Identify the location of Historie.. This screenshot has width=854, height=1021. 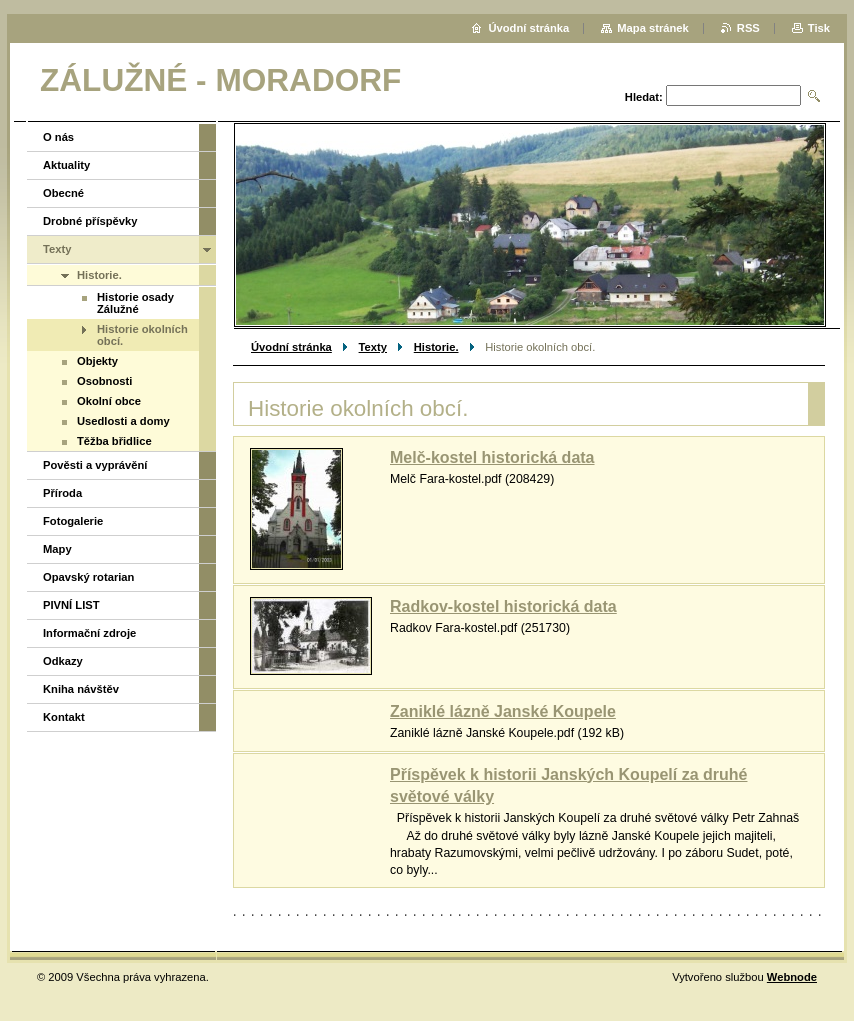
(436, 347).